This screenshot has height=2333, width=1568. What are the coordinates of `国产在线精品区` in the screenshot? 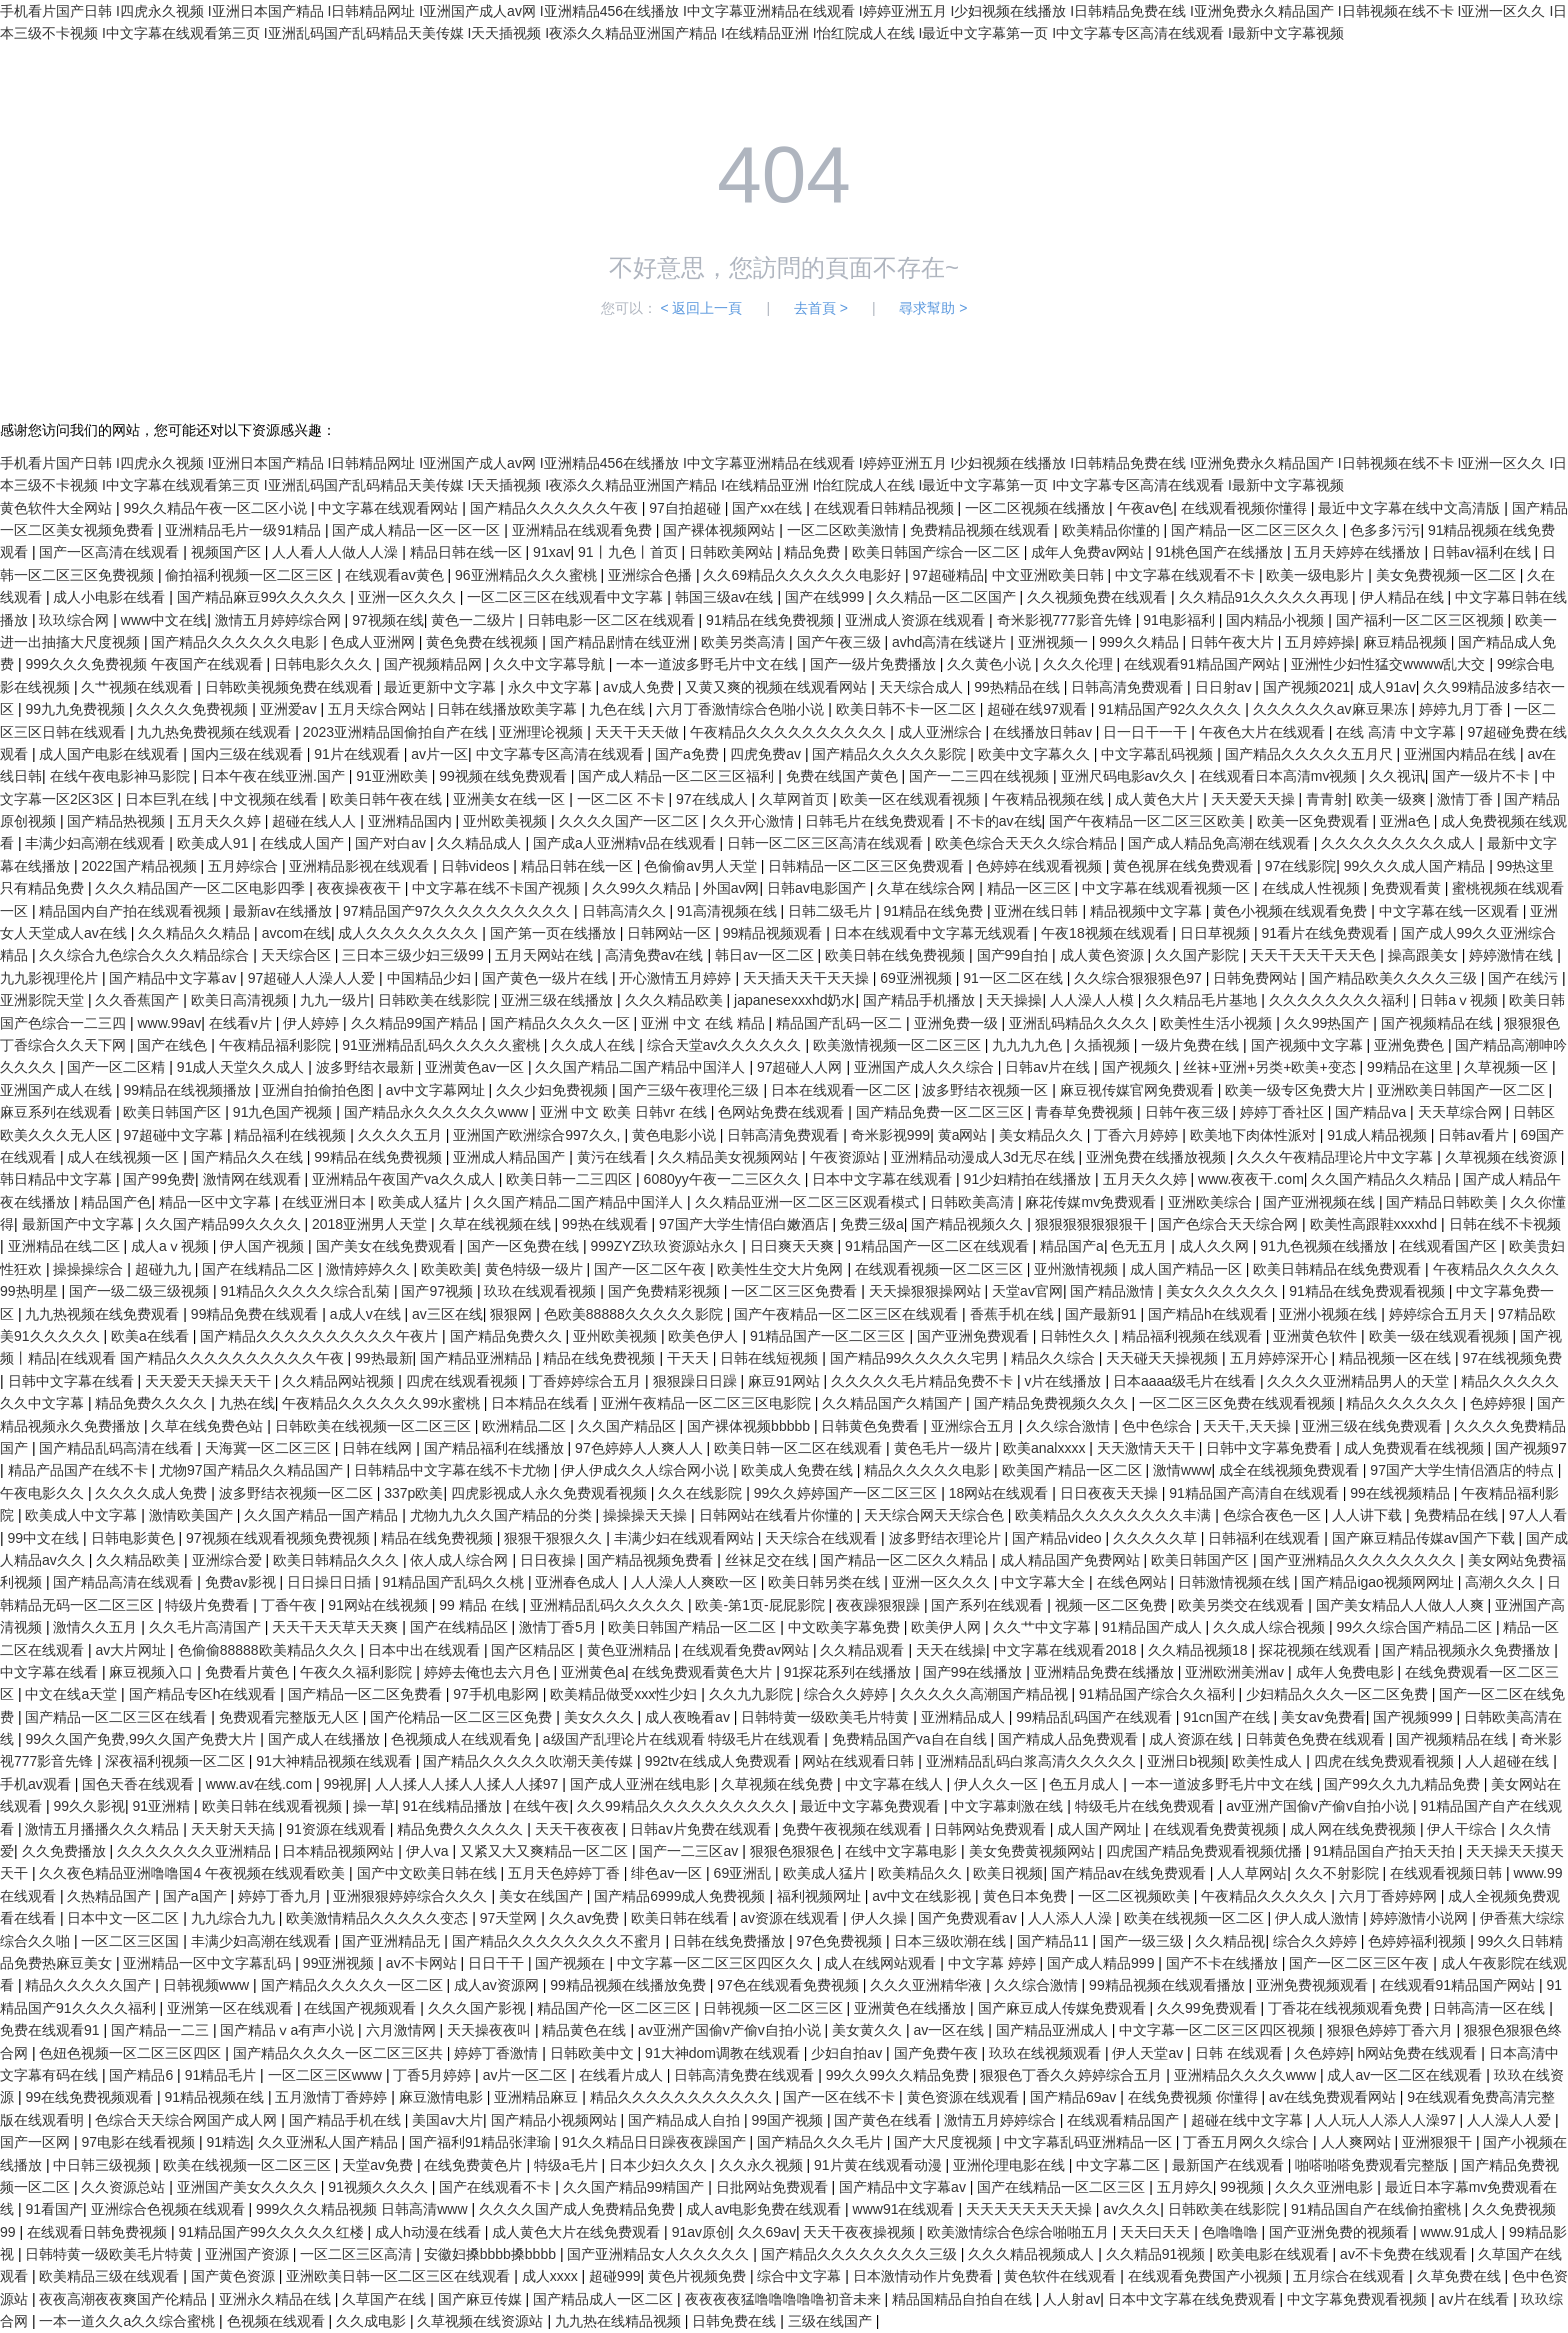 It's located at (461, 1627).